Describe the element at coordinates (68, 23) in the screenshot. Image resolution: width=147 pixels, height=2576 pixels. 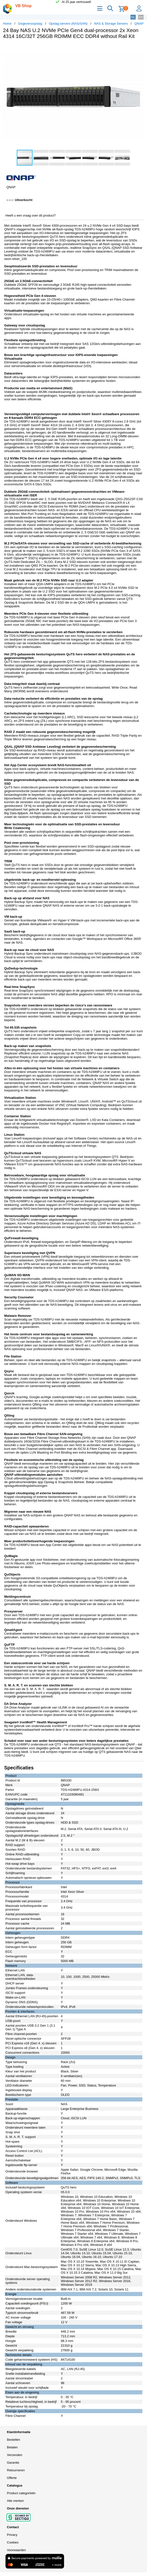
I see `Opslag servers (NAS/SAN)` at that location.